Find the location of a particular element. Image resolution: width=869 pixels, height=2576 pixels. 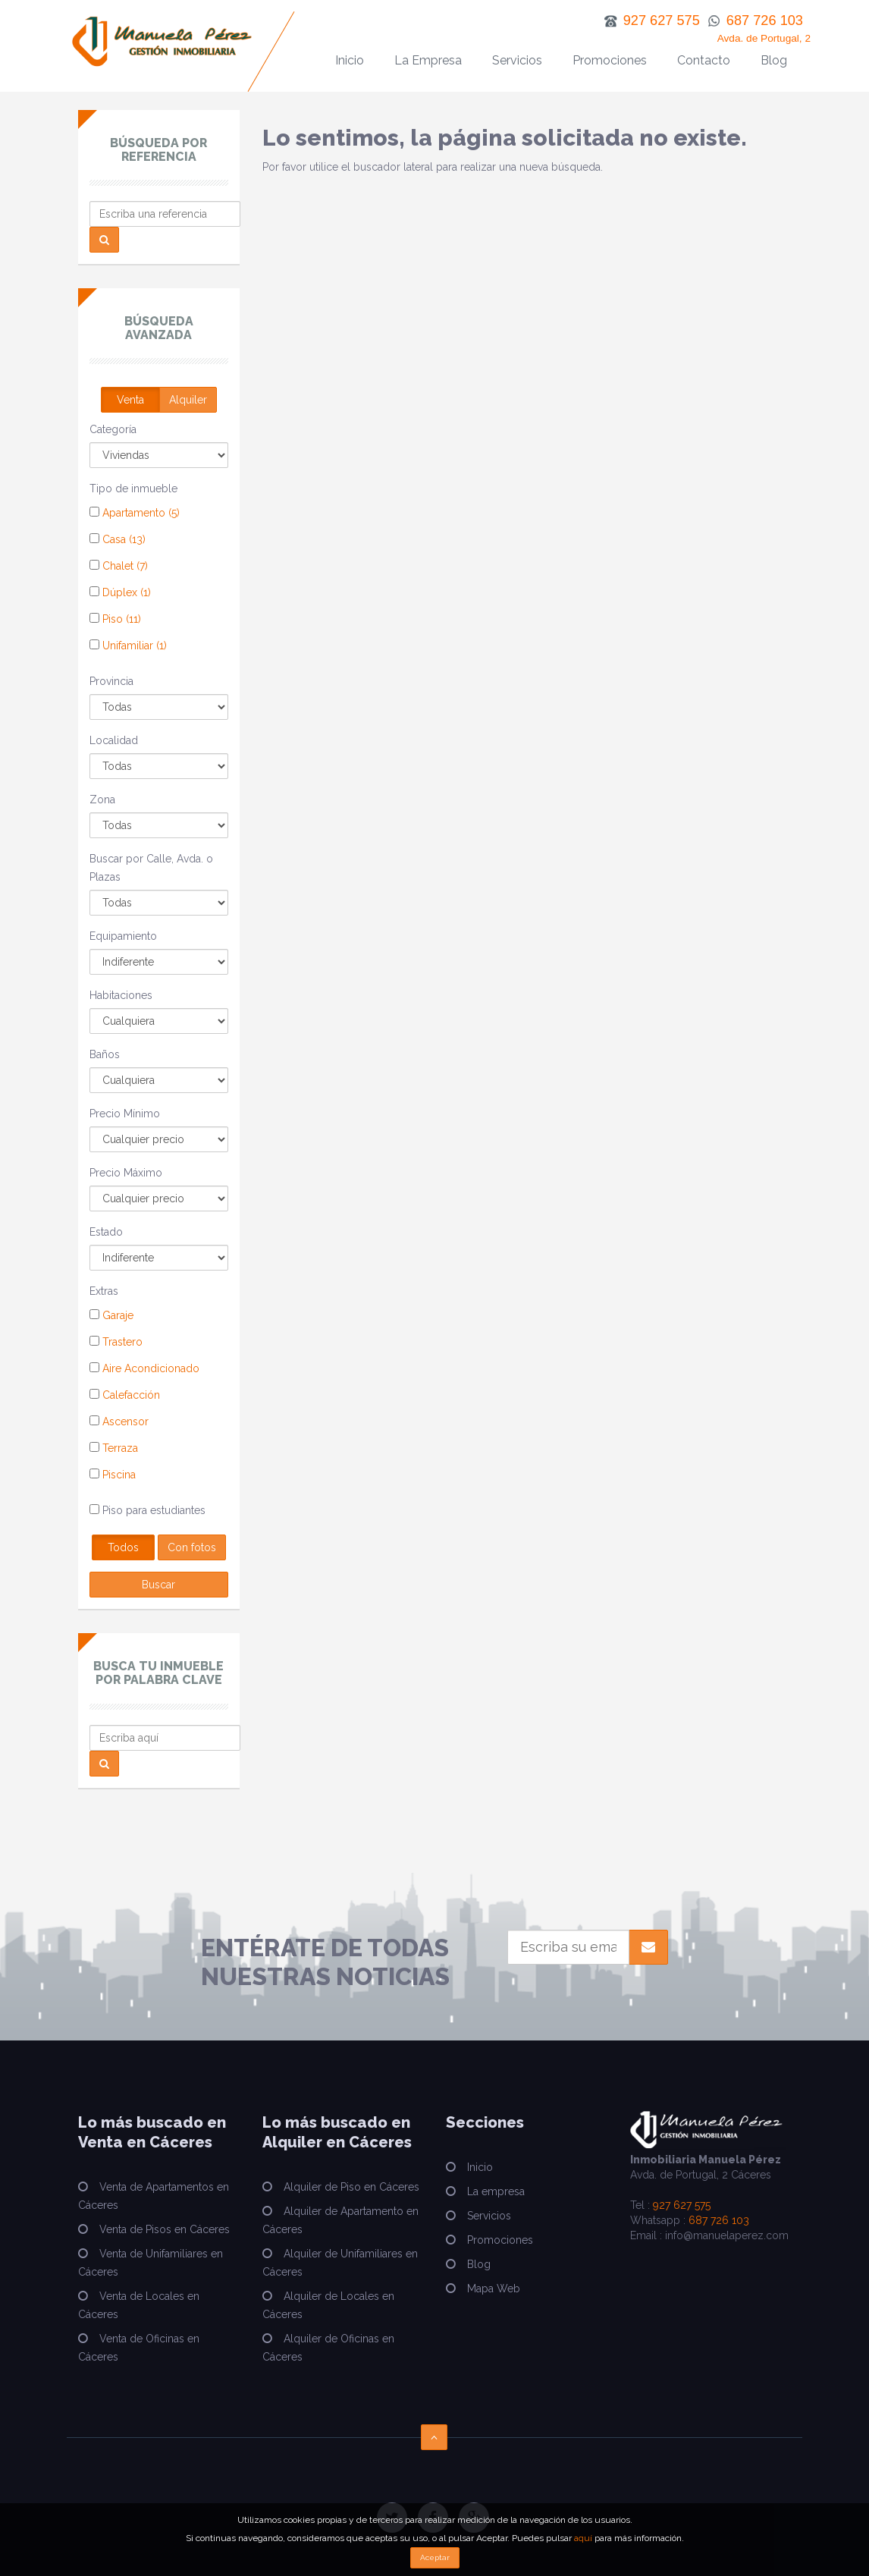

Tipo de inmueble is located at coordinates (133, 488).